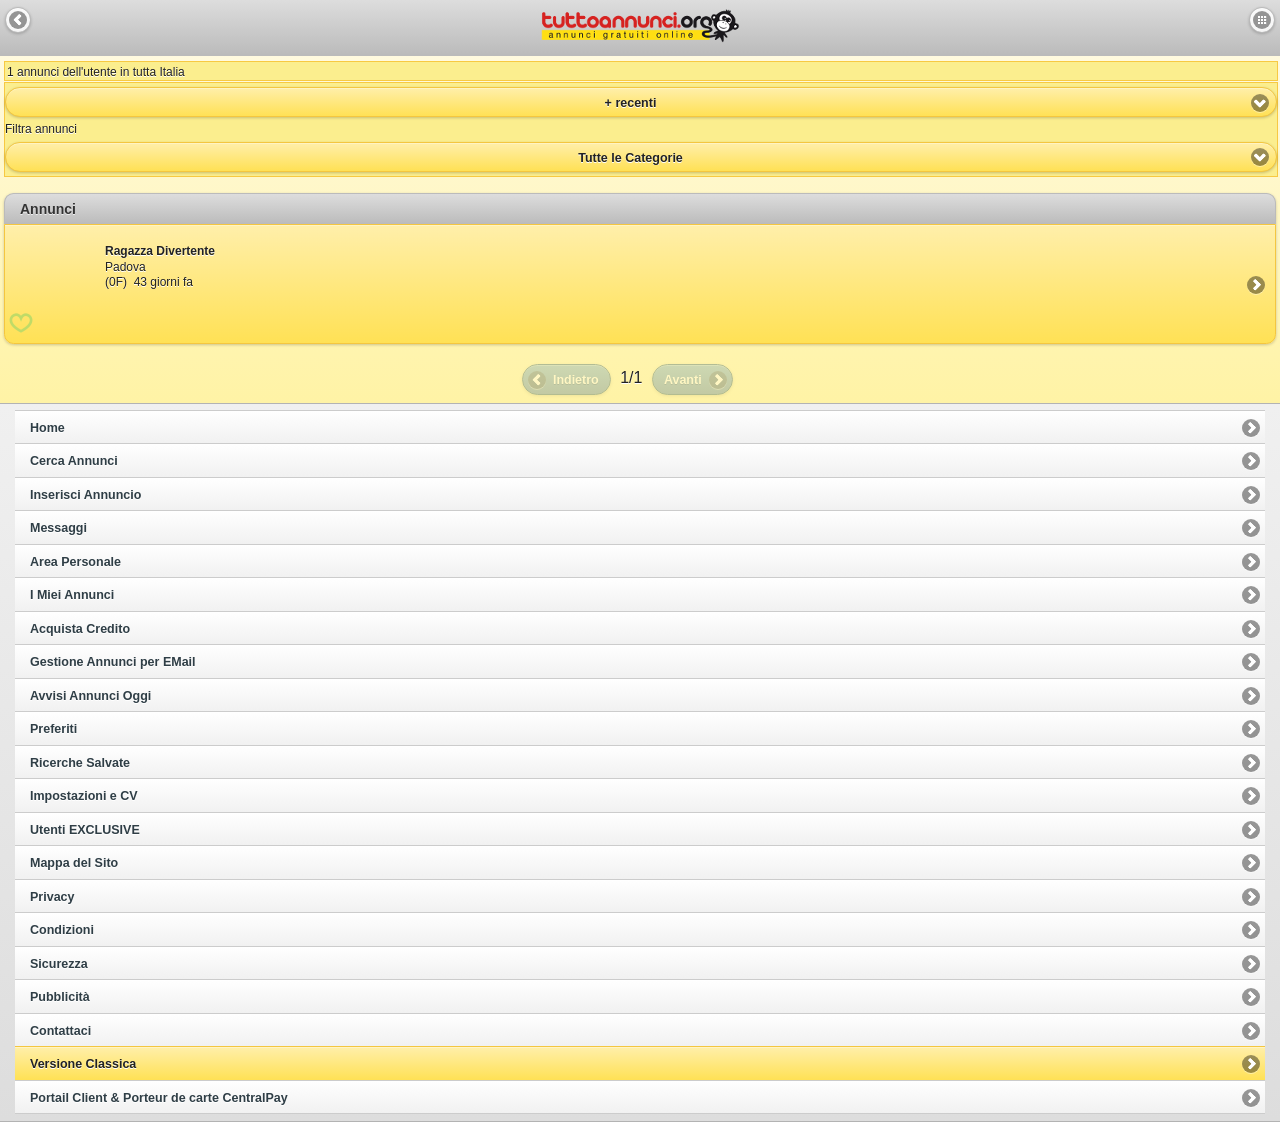  I want to click on Versione Classica, so click(83, 1064).